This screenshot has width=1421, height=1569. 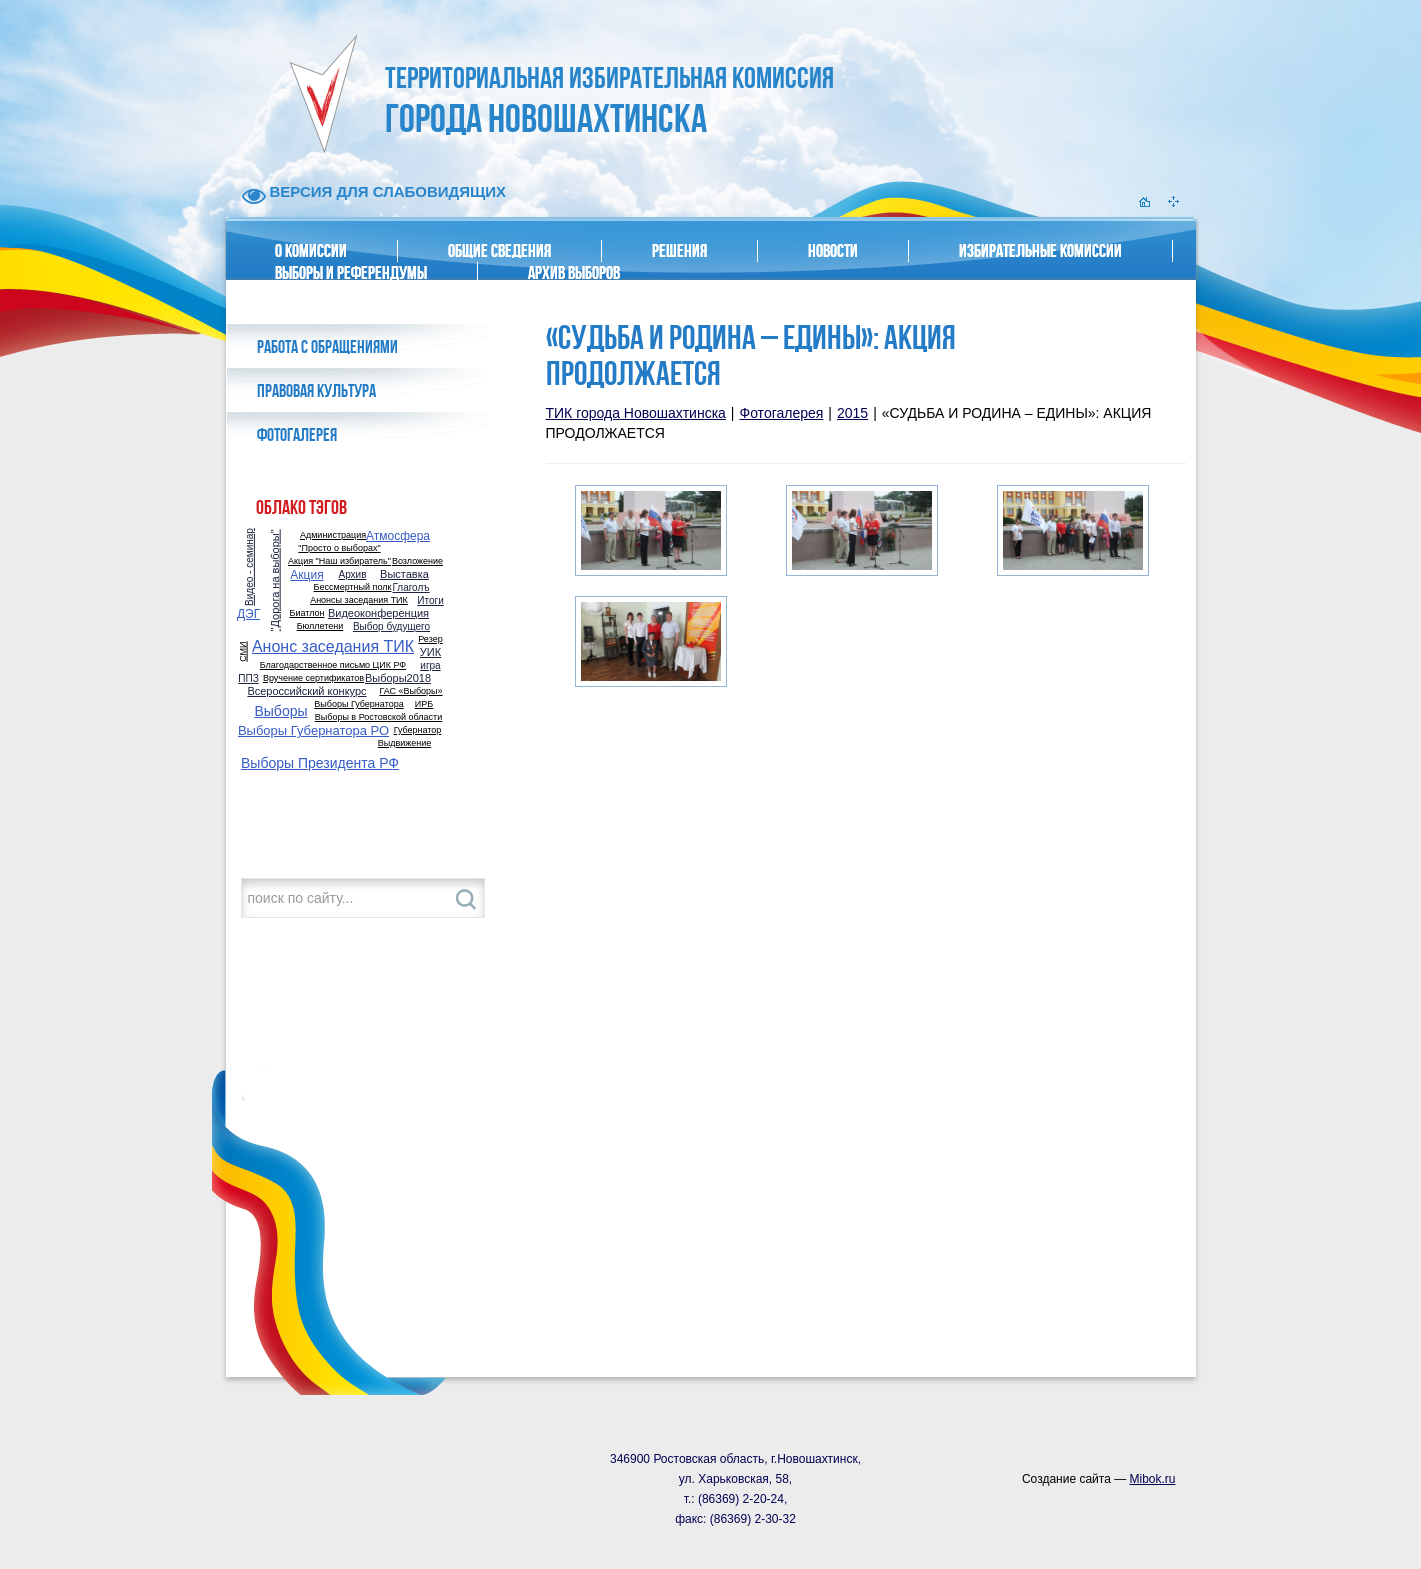 I want to click on Решения, so click(x=679, y=251).